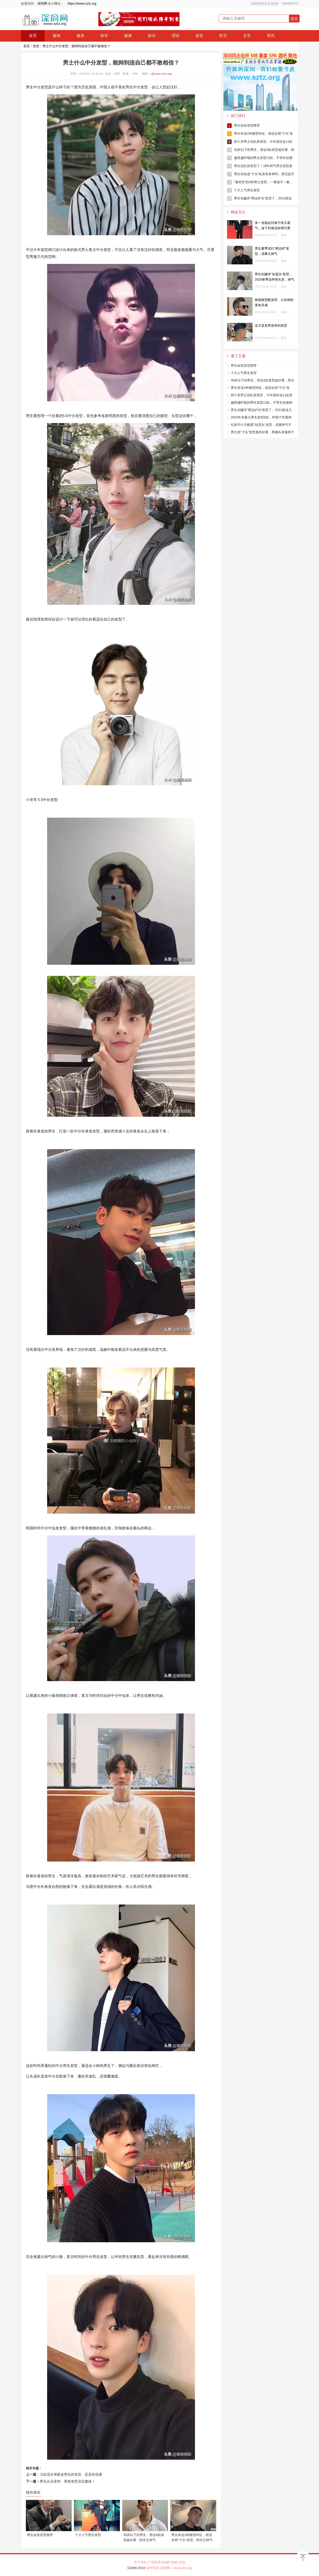 The image size is (319, 2576). Describe the element at coordinates (80, 36) in the screenshot. I see `健身` at that location.